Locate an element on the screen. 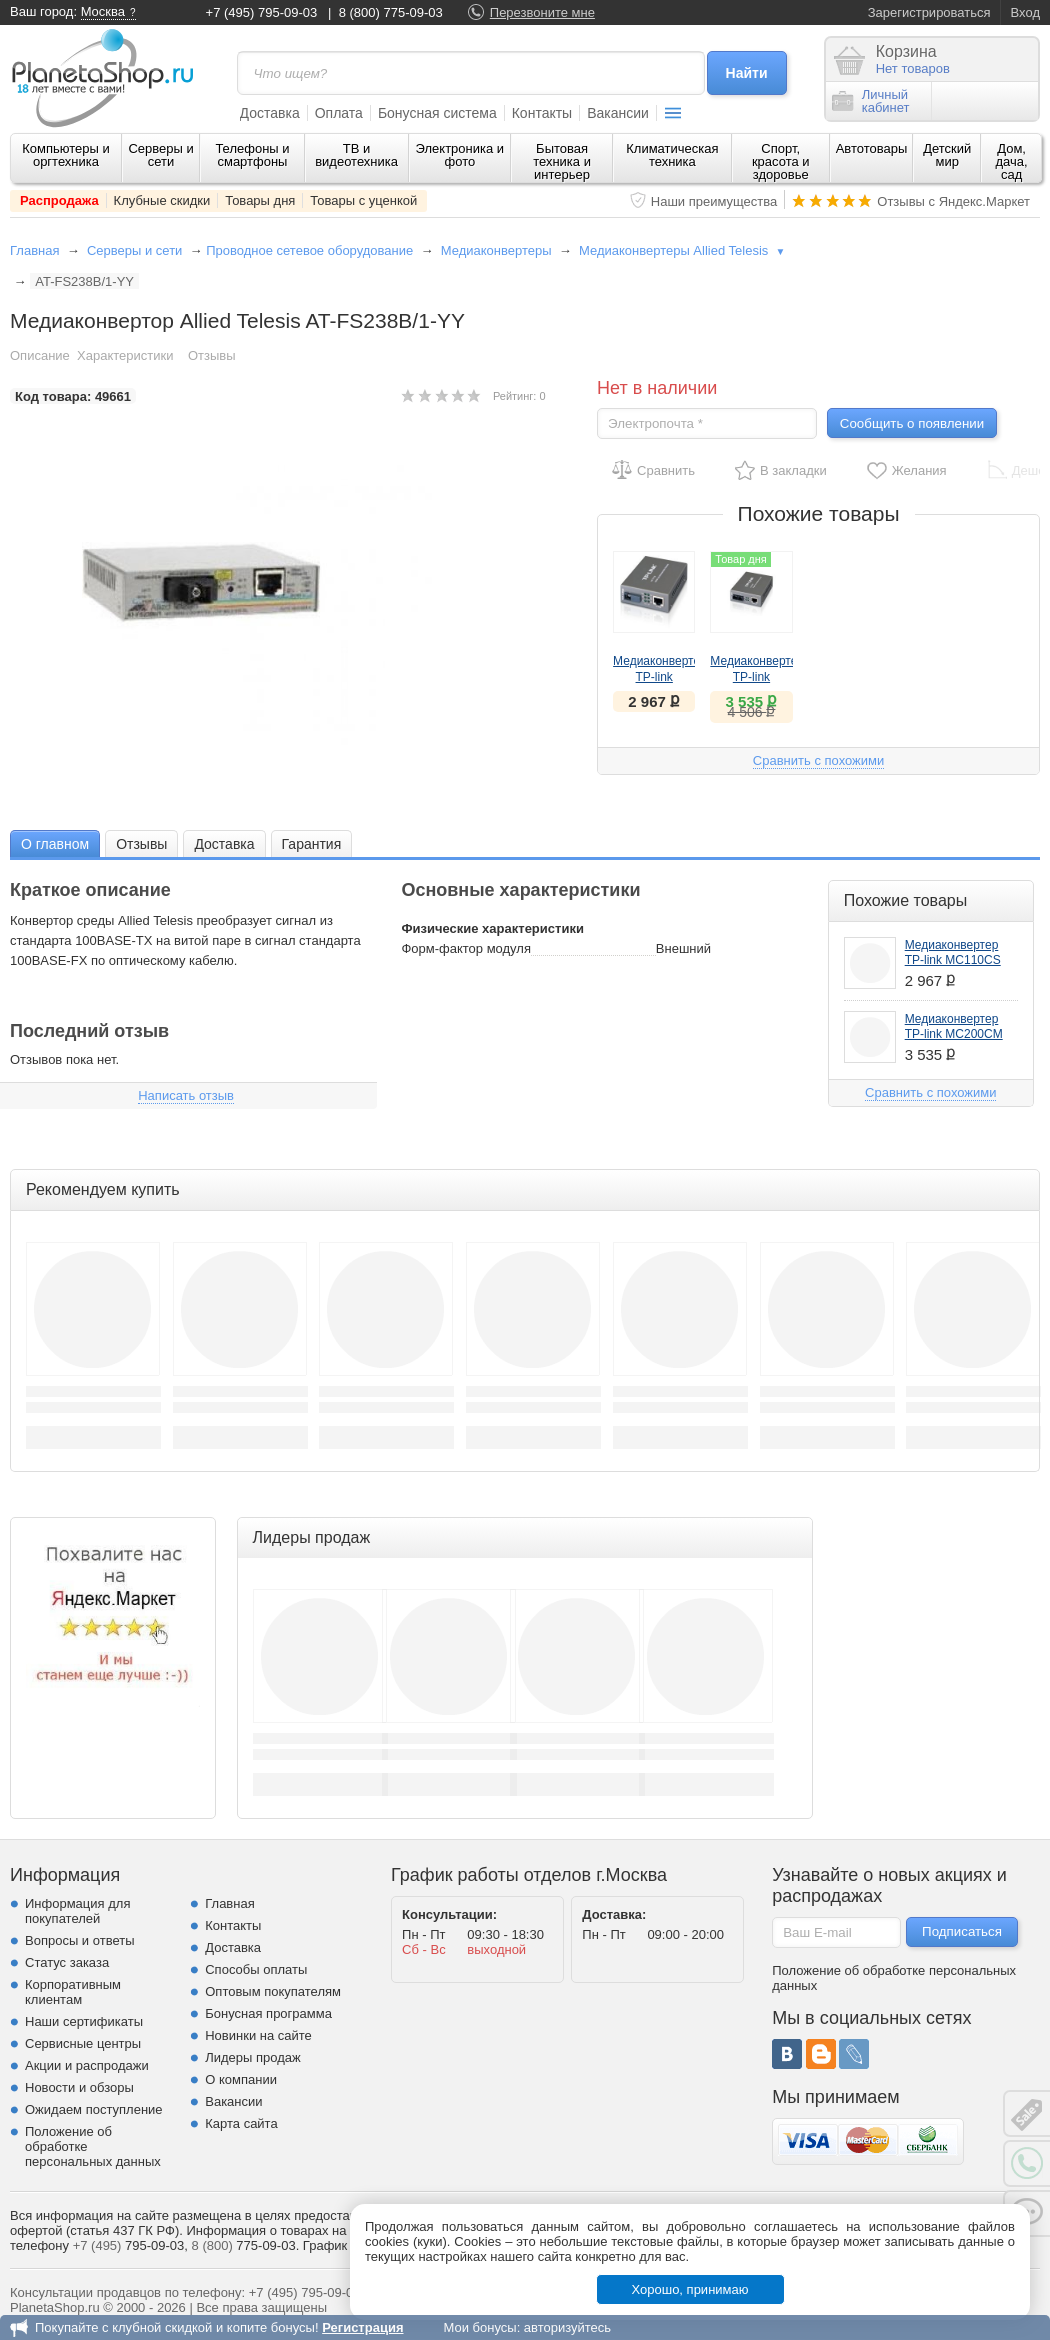  Отзывы is located at coordinates (212, 355).